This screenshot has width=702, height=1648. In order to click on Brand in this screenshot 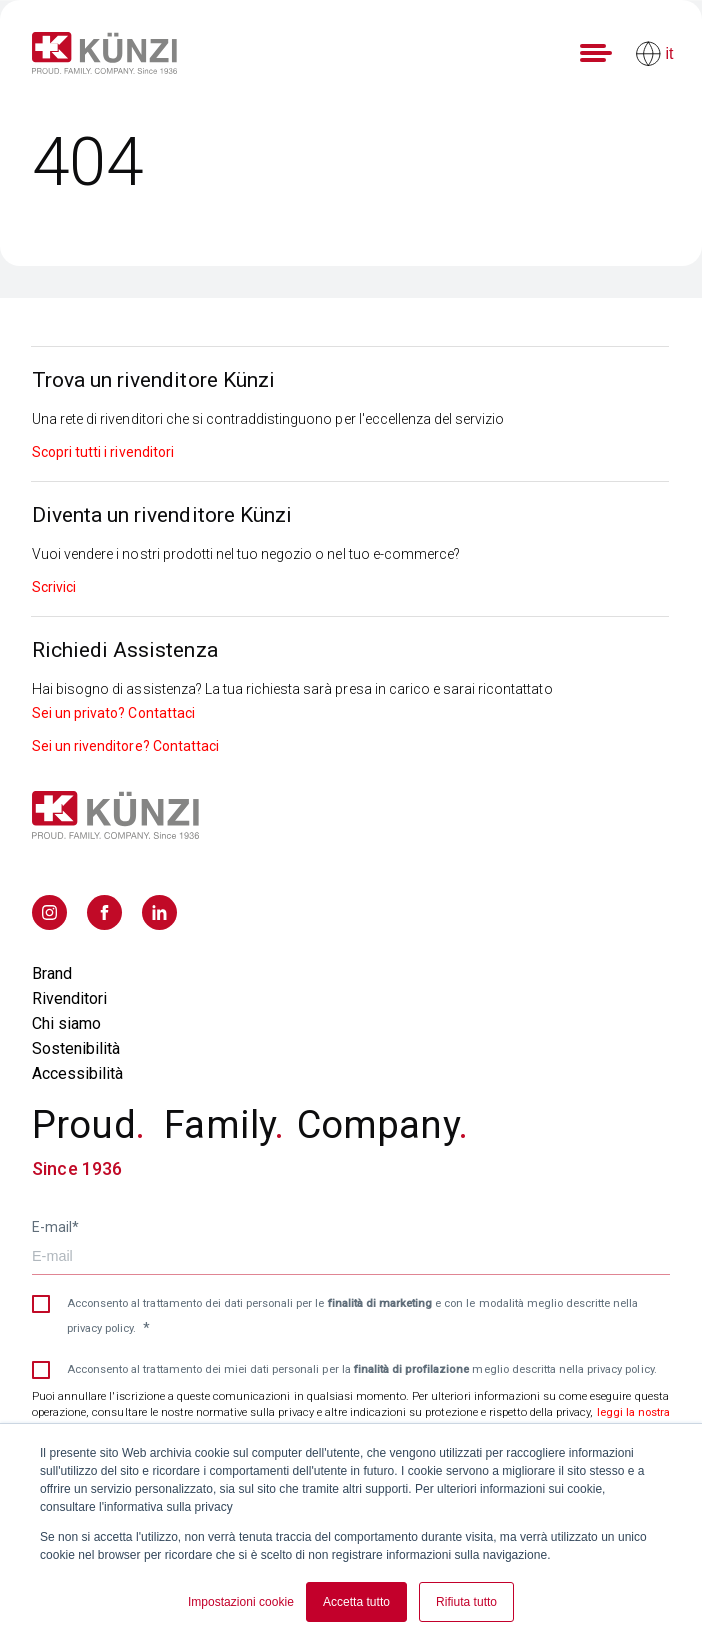, I will do `click(52, 973)`.